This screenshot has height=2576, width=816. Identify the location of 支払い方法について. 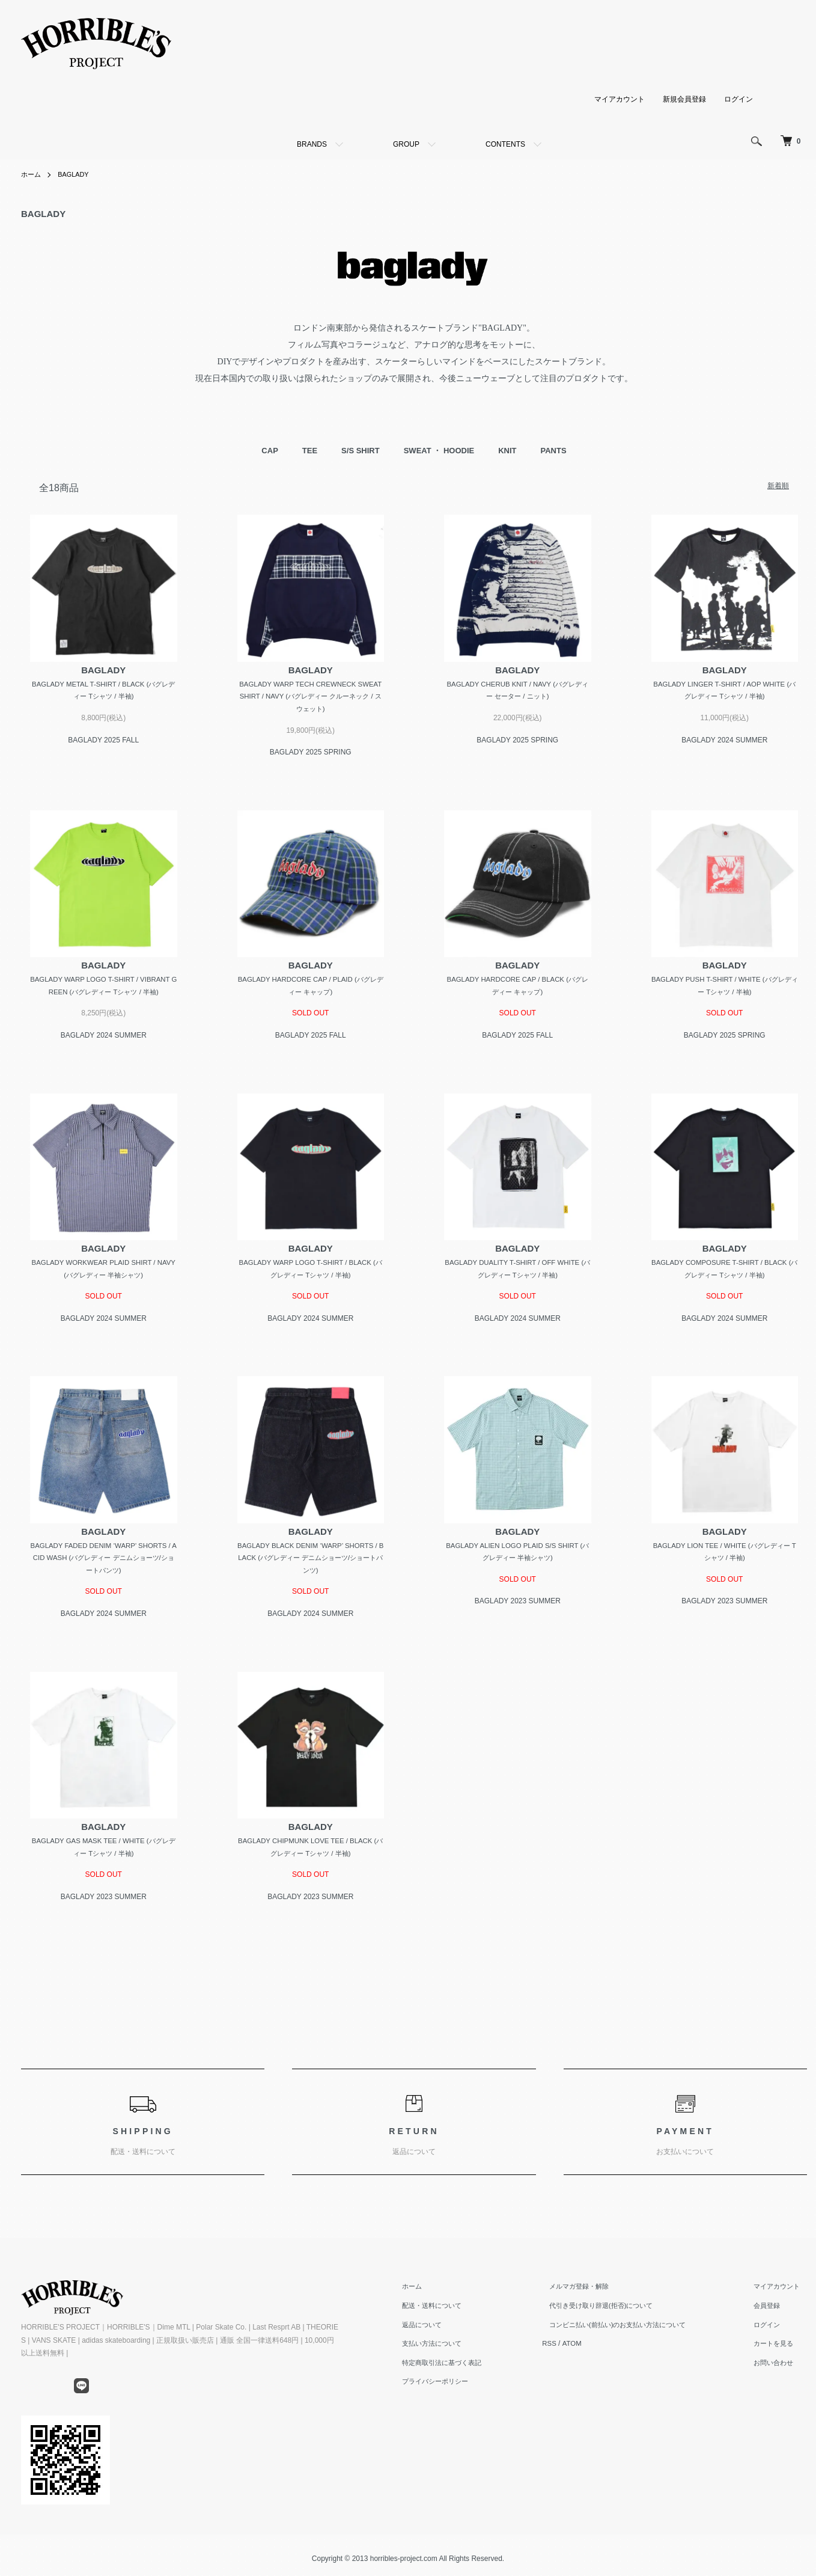
(445, 2351).